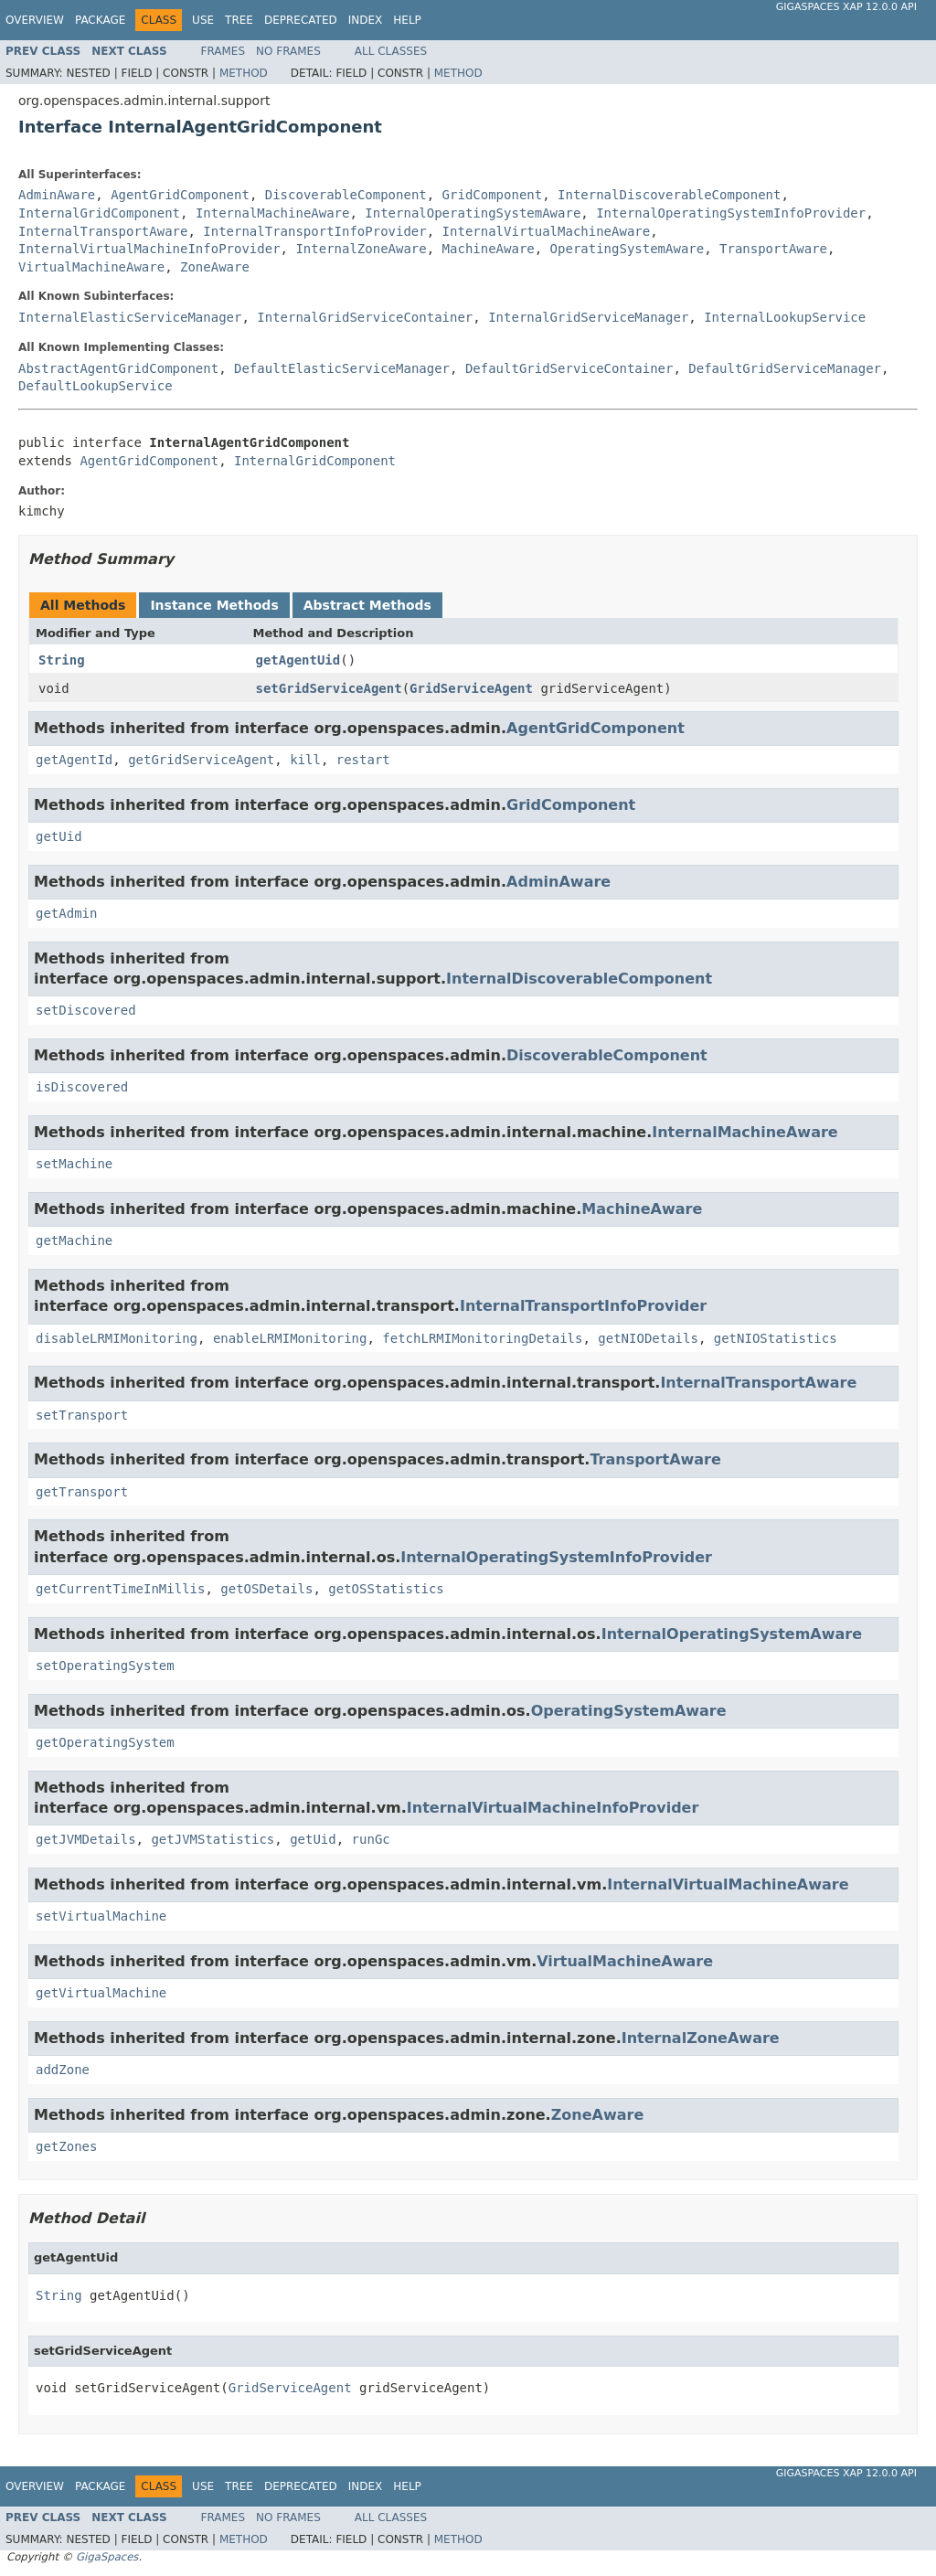 The width and height of the screenshot is (936, 2576). Describe the element at coordinates (118, 368) in the screenshot. I see `AbstractAgentGridComponent` at that location.